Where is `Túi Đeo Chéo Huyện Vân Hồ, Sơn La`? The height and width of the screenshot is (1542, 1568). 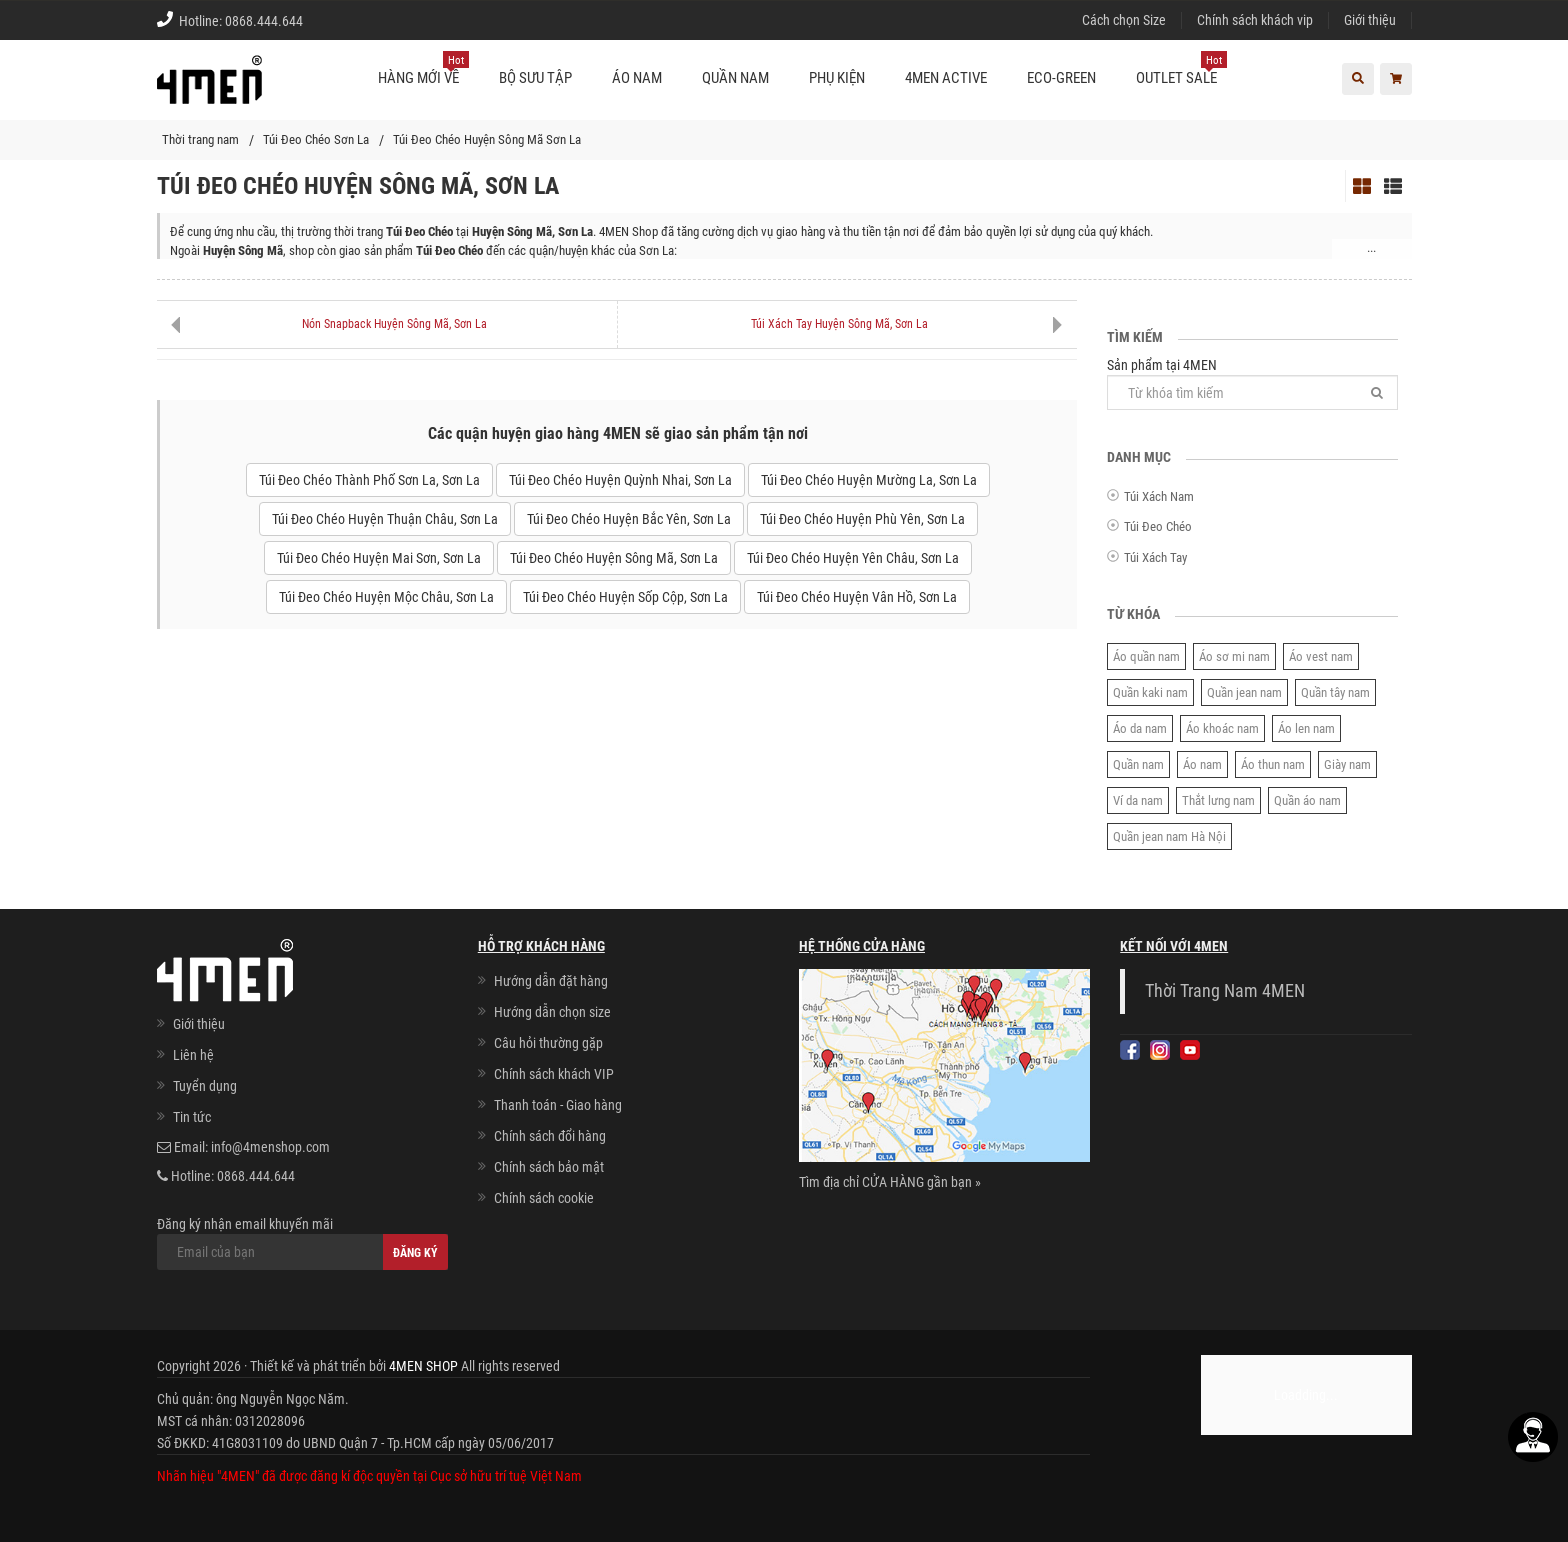
Túi Đeo Chéo Huyện Vân Hồ, Sơn La is located at coordinates (857, 597).